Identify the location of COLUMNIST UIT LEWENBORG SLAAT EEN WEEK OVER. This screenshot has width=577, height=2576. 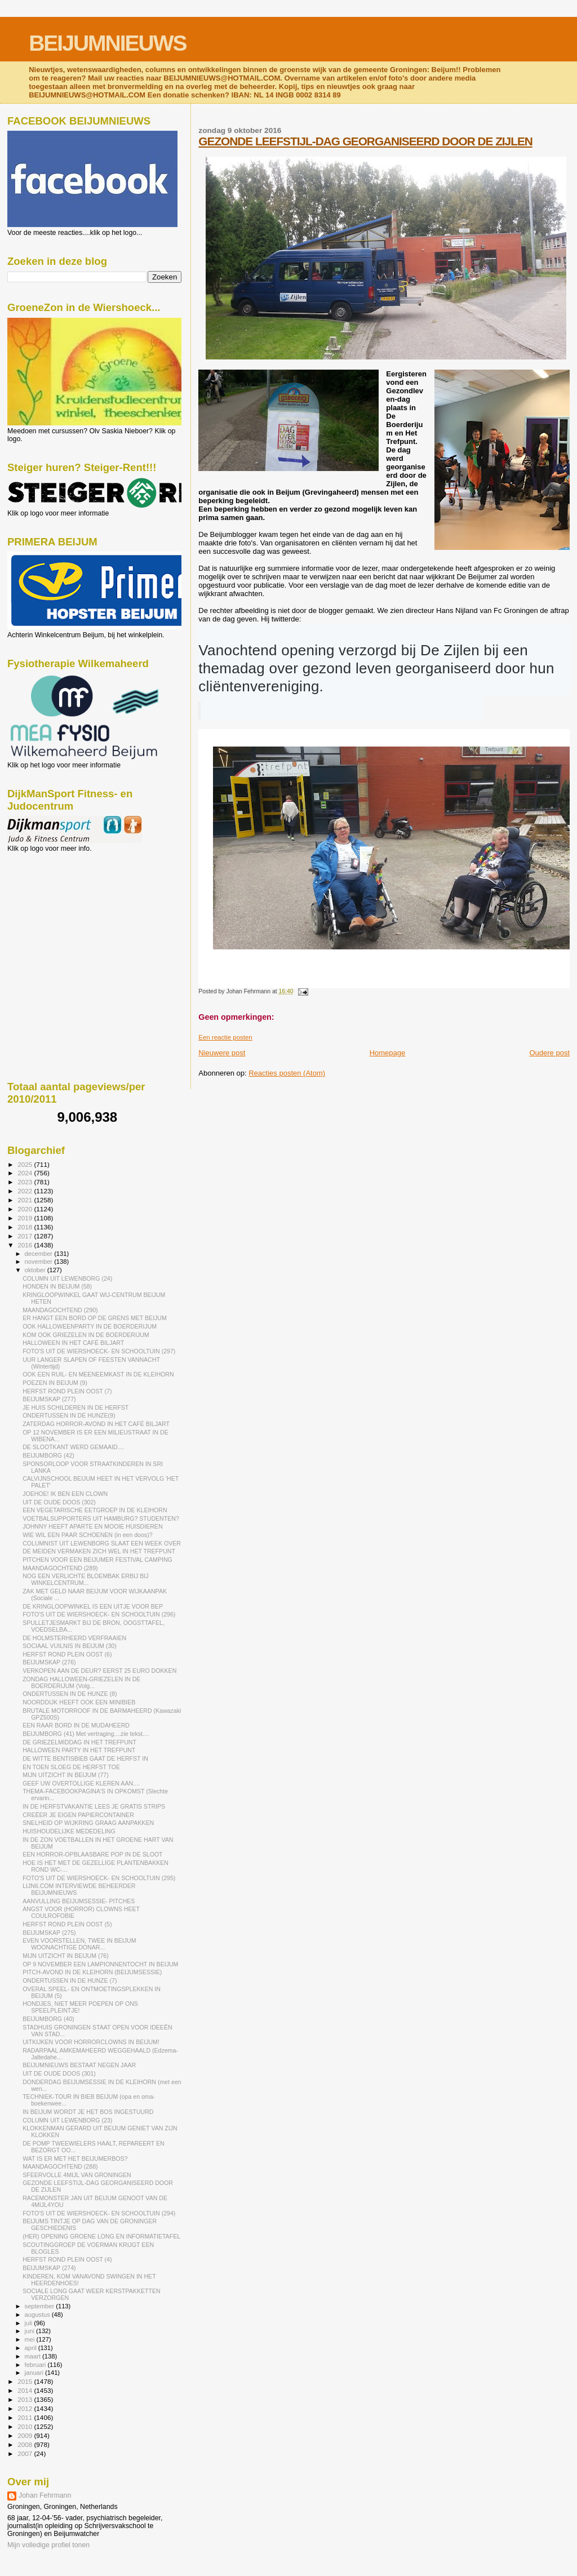
(102, 1543).